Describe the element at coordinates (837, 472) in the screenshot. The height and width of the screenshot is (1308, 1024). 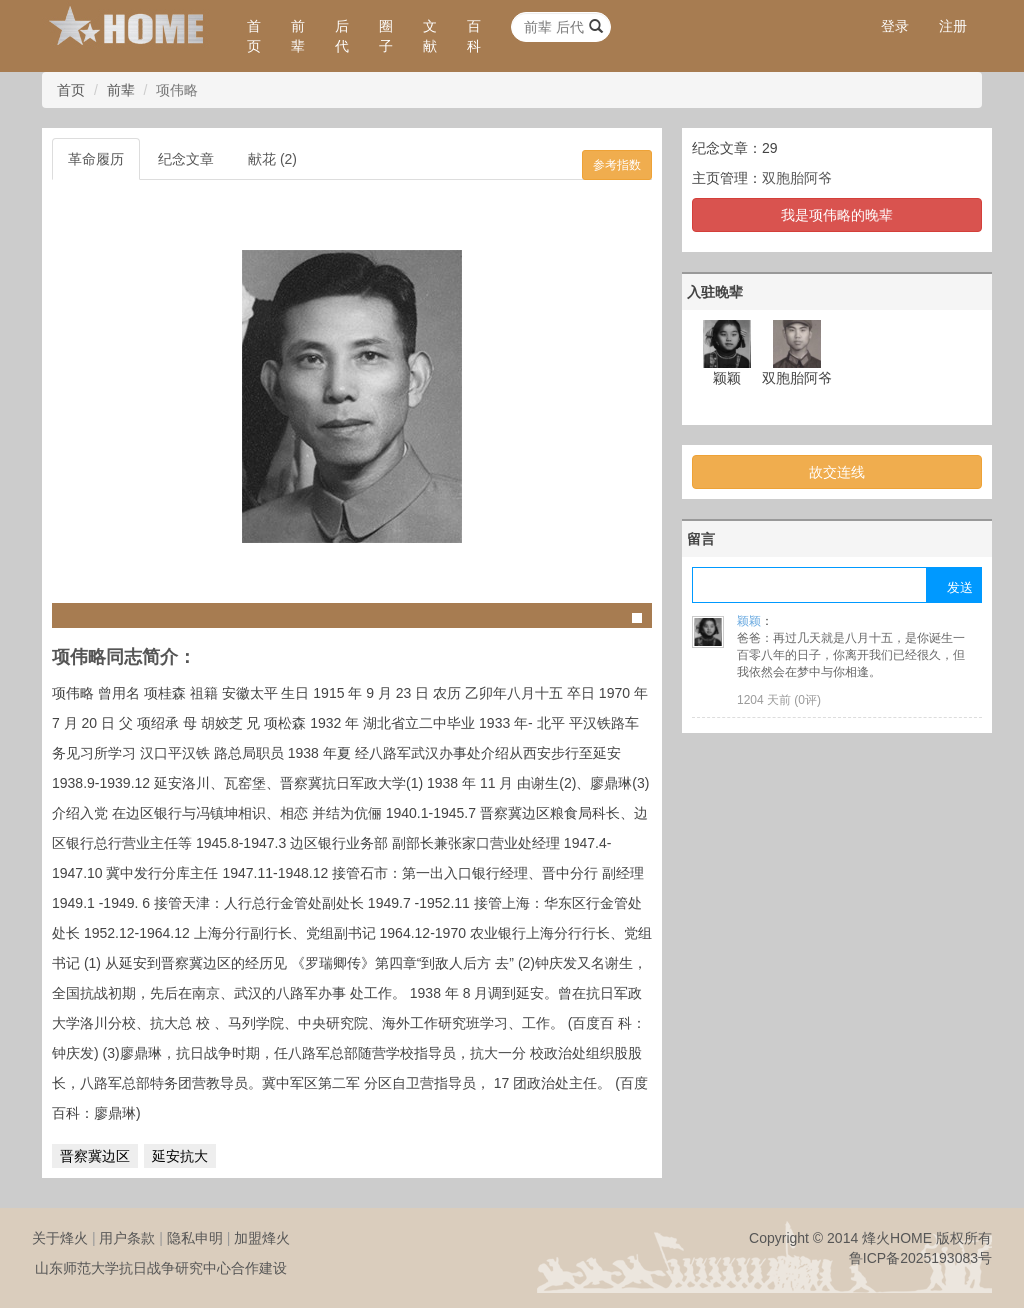
I see `故交连线` at that location.